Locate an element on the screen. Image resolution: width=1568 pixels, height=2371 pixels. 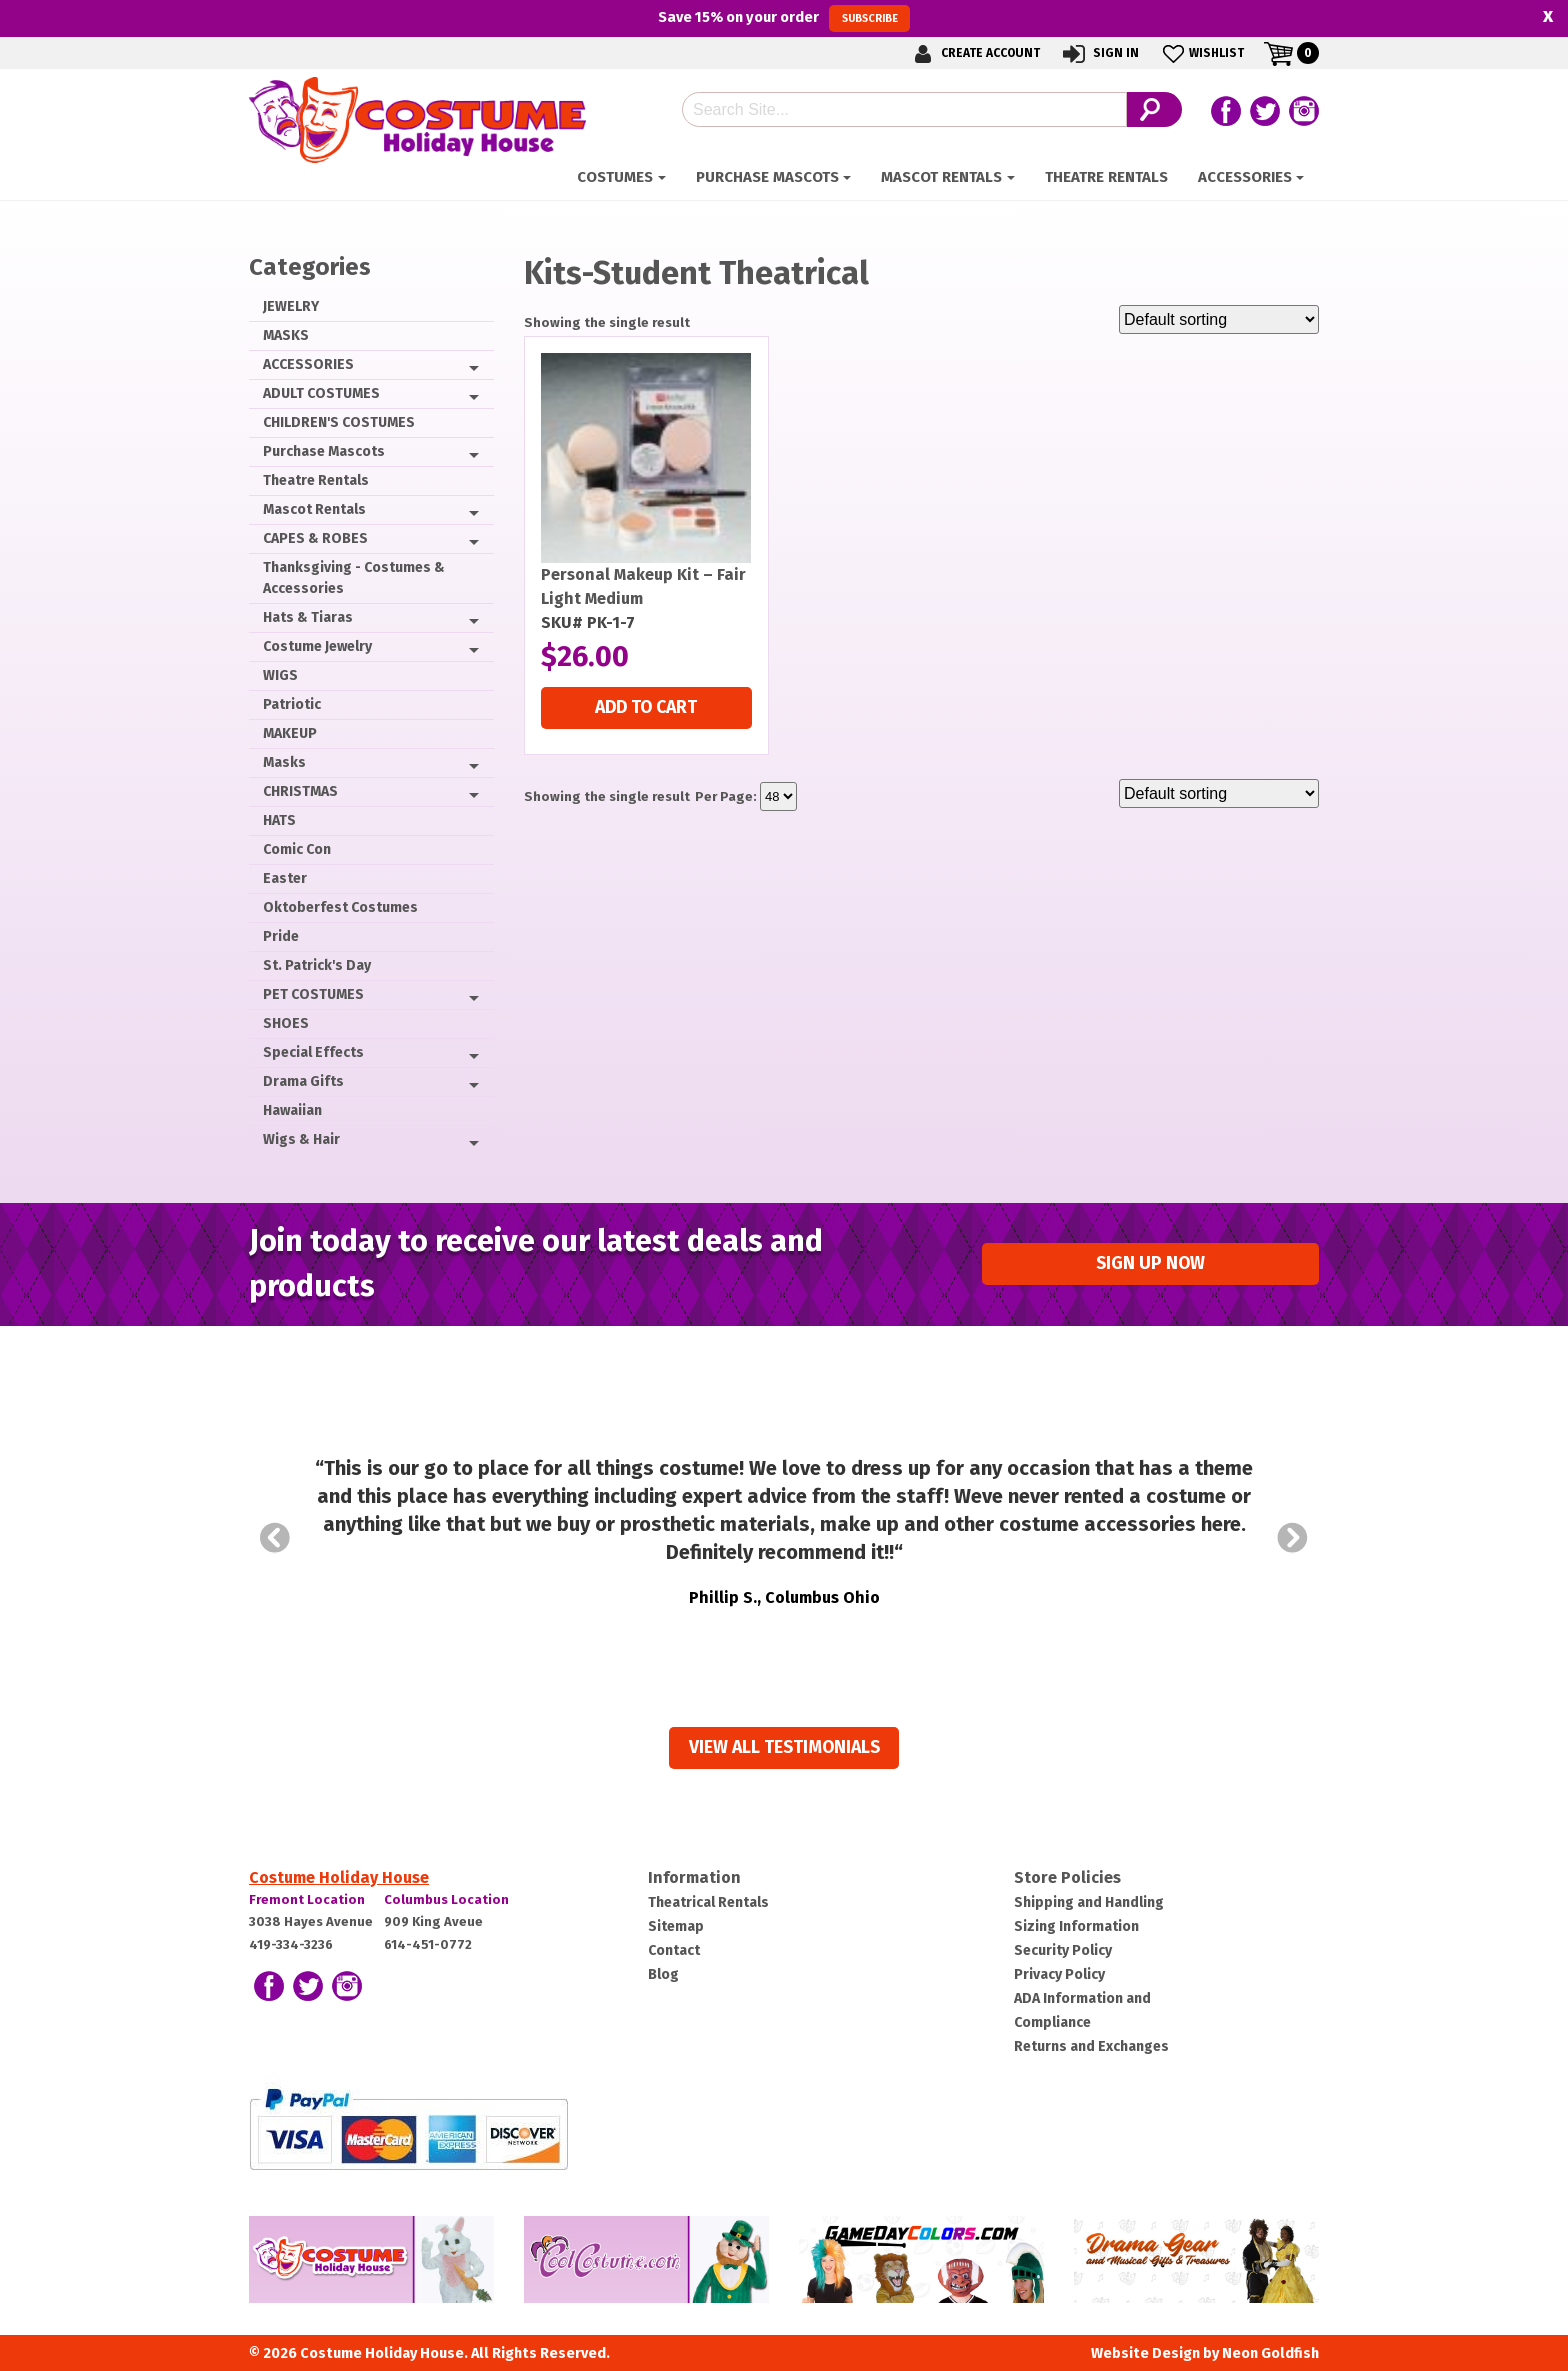
SHOES is located at coordinates (286, 1023).